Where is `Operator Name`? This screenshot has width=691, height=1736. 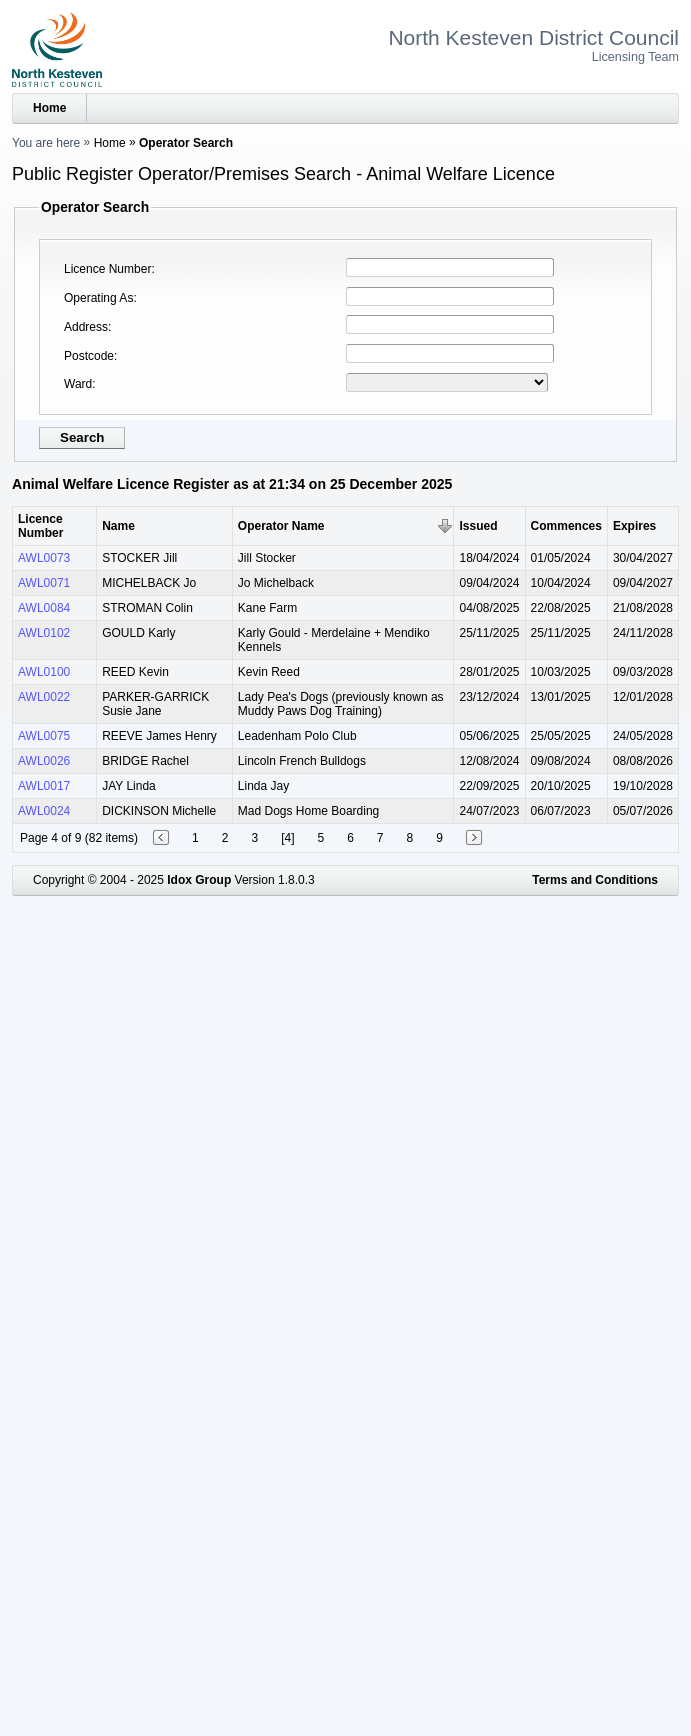 Operator Name is located at coordinates (281, 526).